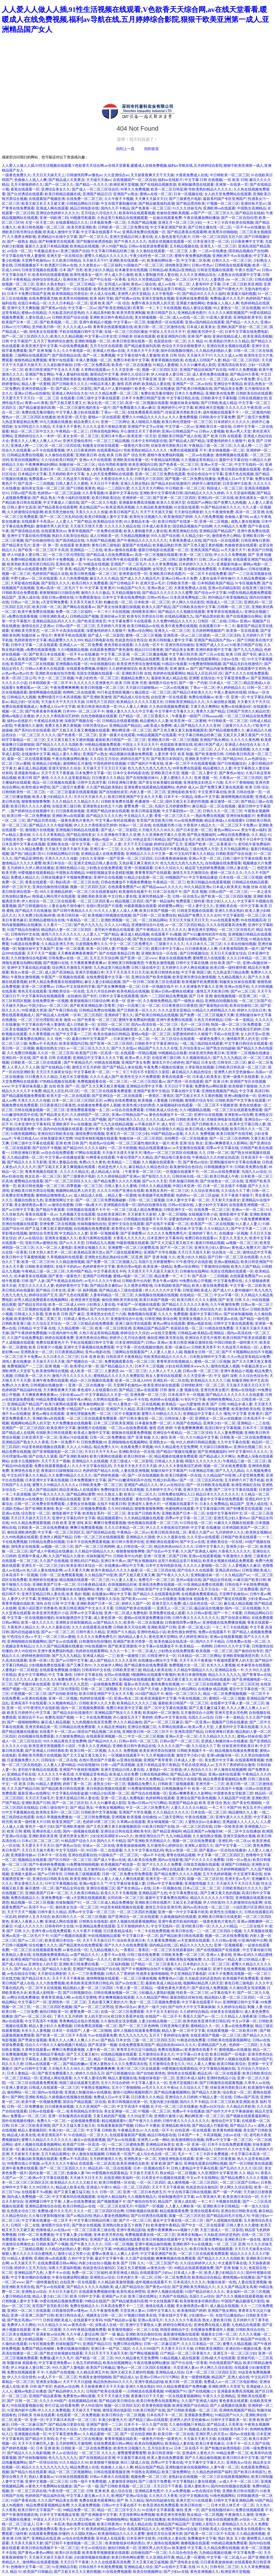 This screenshot has width=275, height=2576. What do you see at coordinates (228, 389) in the screenshot?
I see `国产精品美女免费` at bounding box center [228, 389].